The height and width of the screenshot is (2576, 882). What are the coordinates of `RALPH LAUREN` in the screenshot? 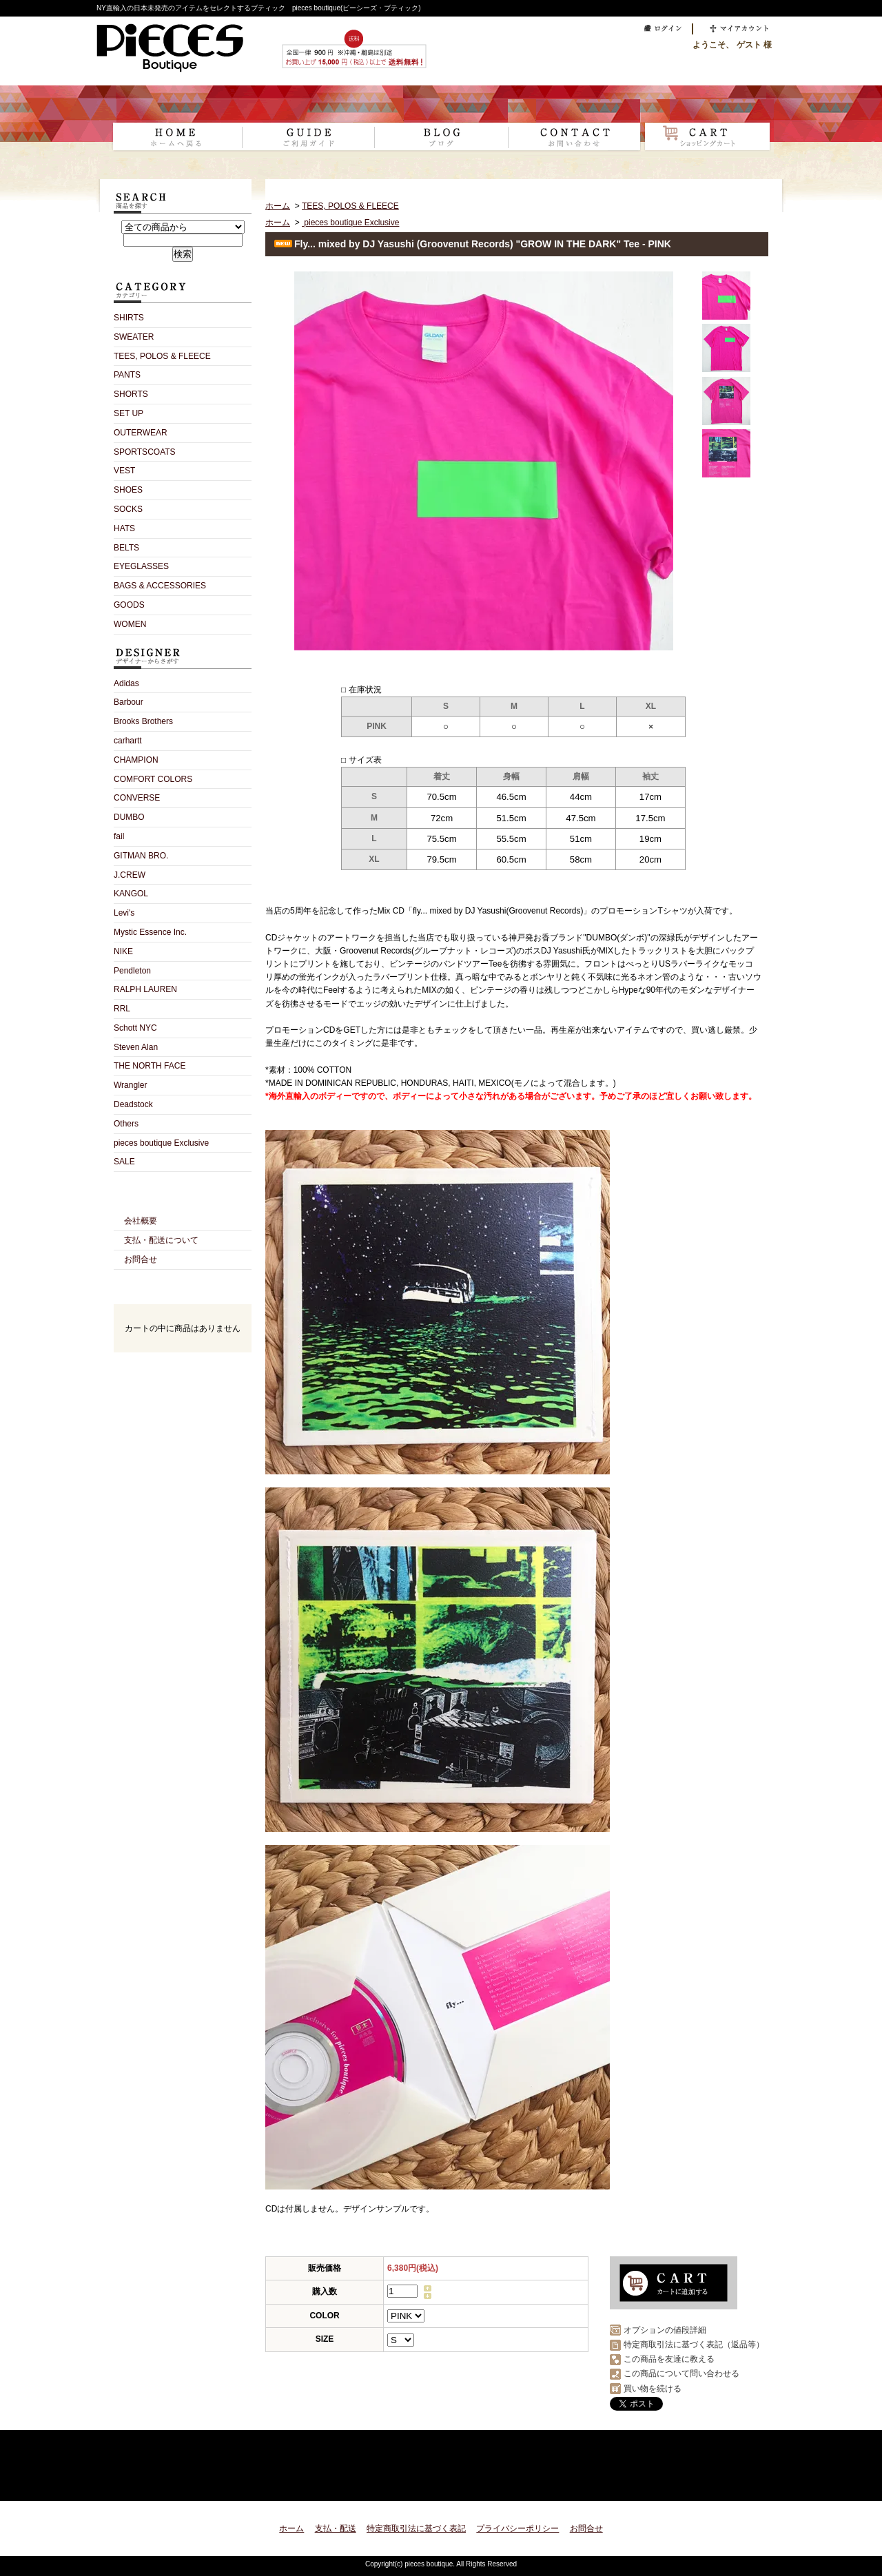 It's located at (145, 989).